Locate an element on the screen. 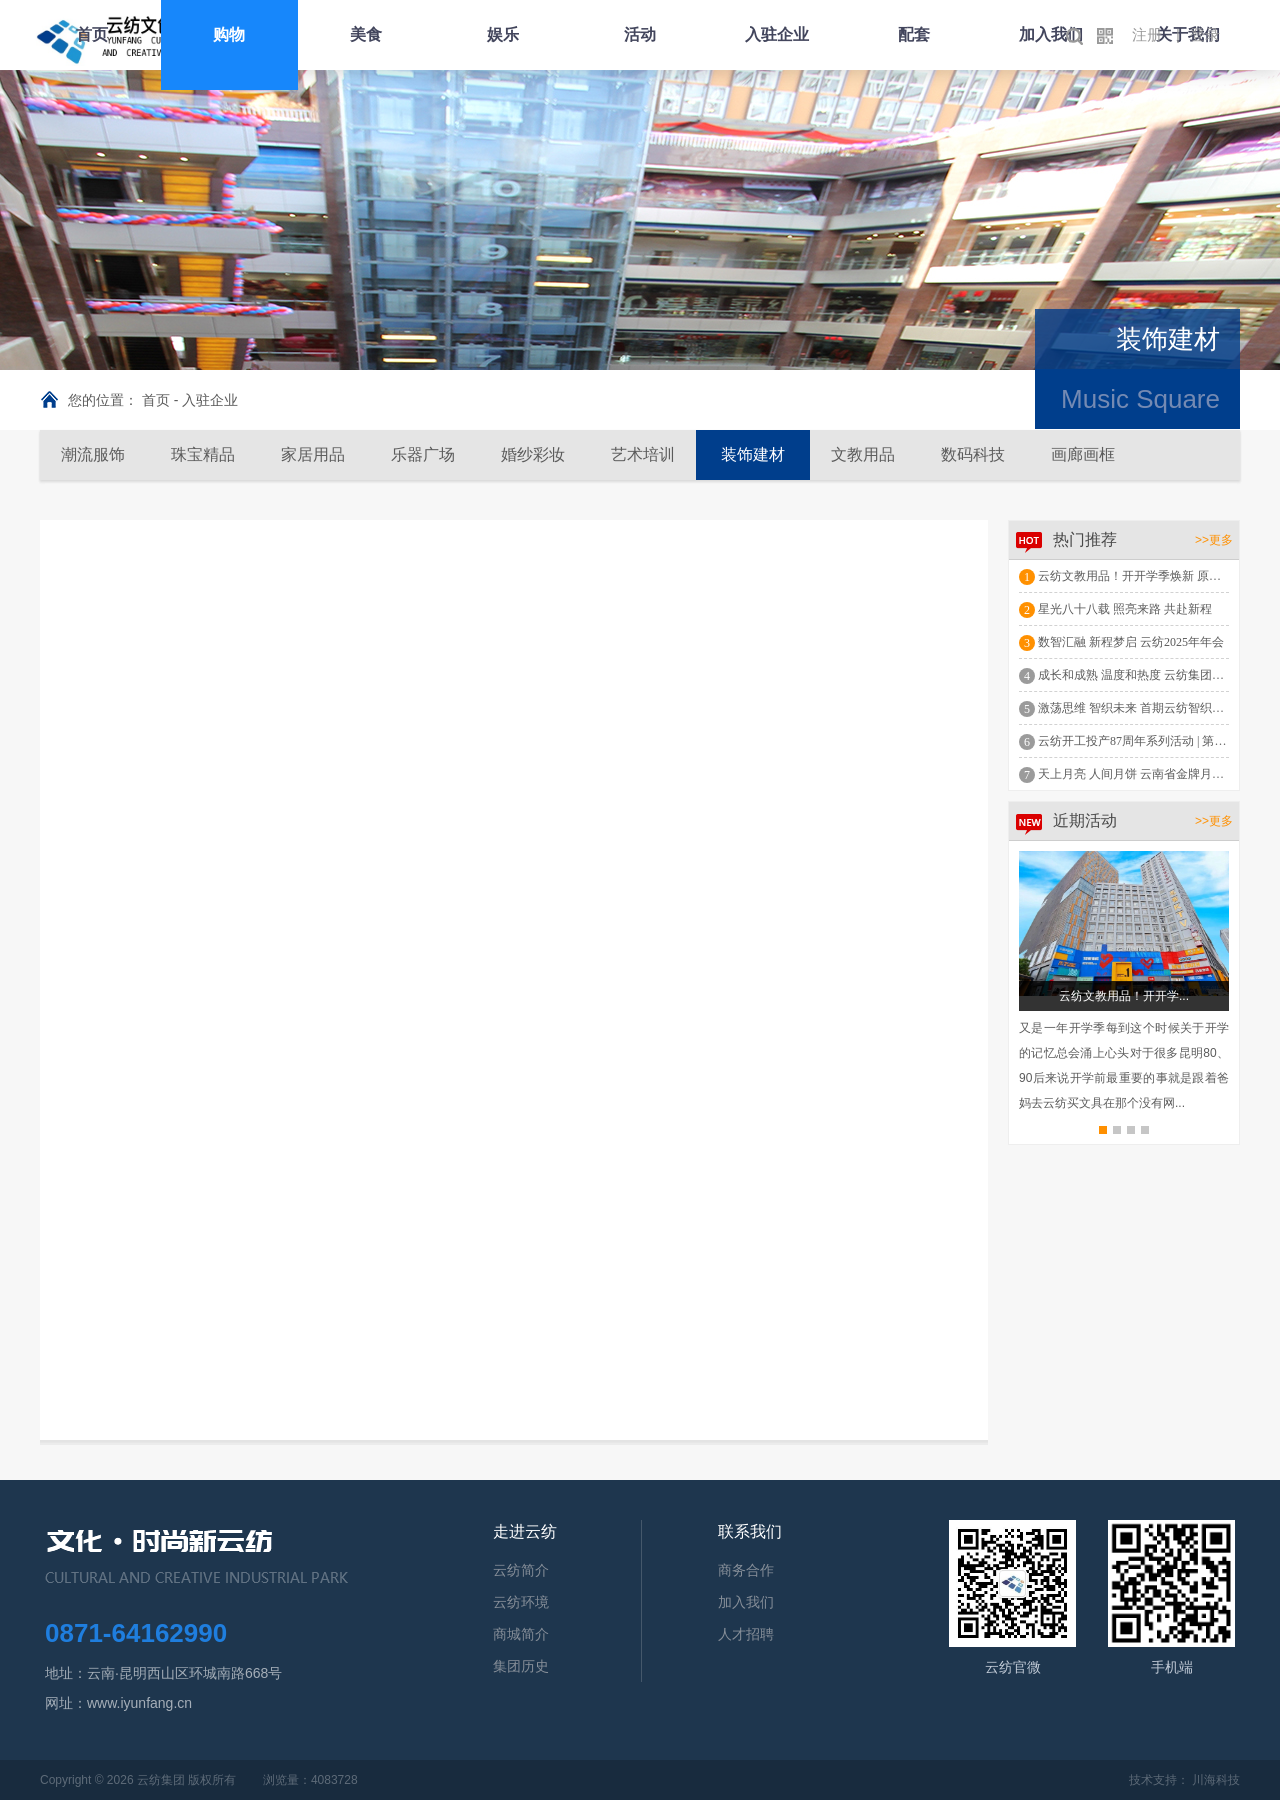 This screenshot has height=1800, width=1280. 人才招聘 is located at coordinates (746, 1634).